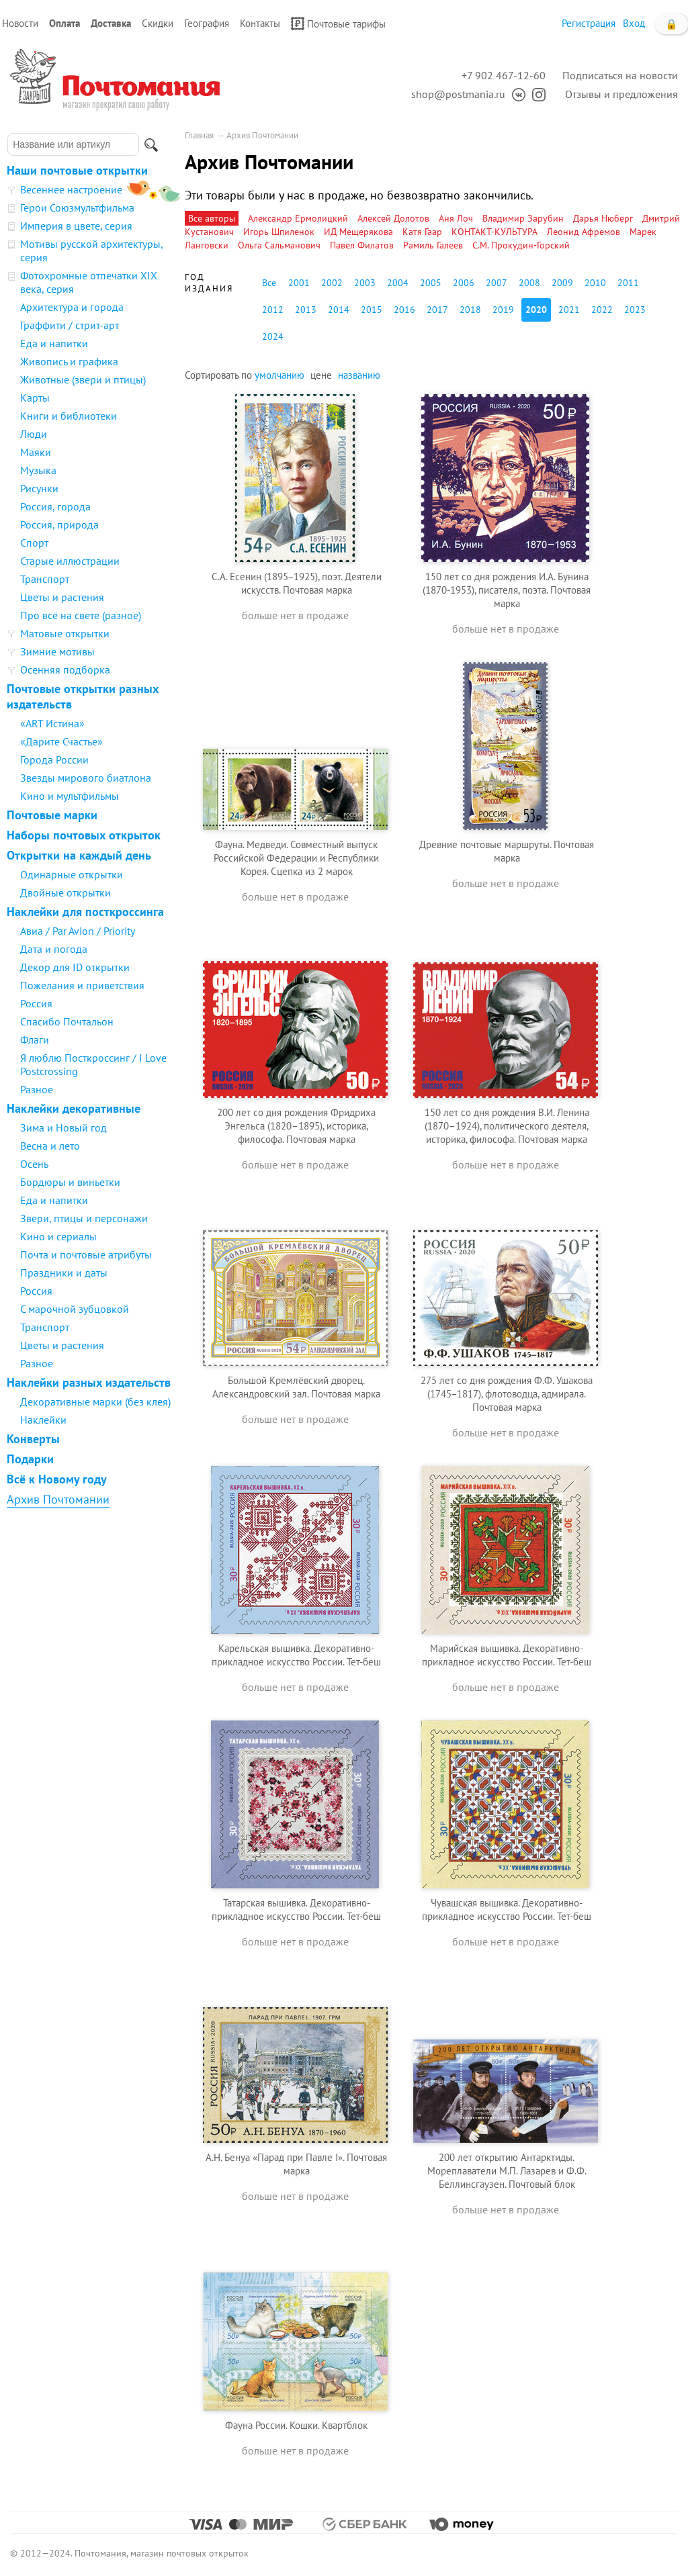 The image size is (688, 2576). I want to click on Регистрация, so click(588, 23).